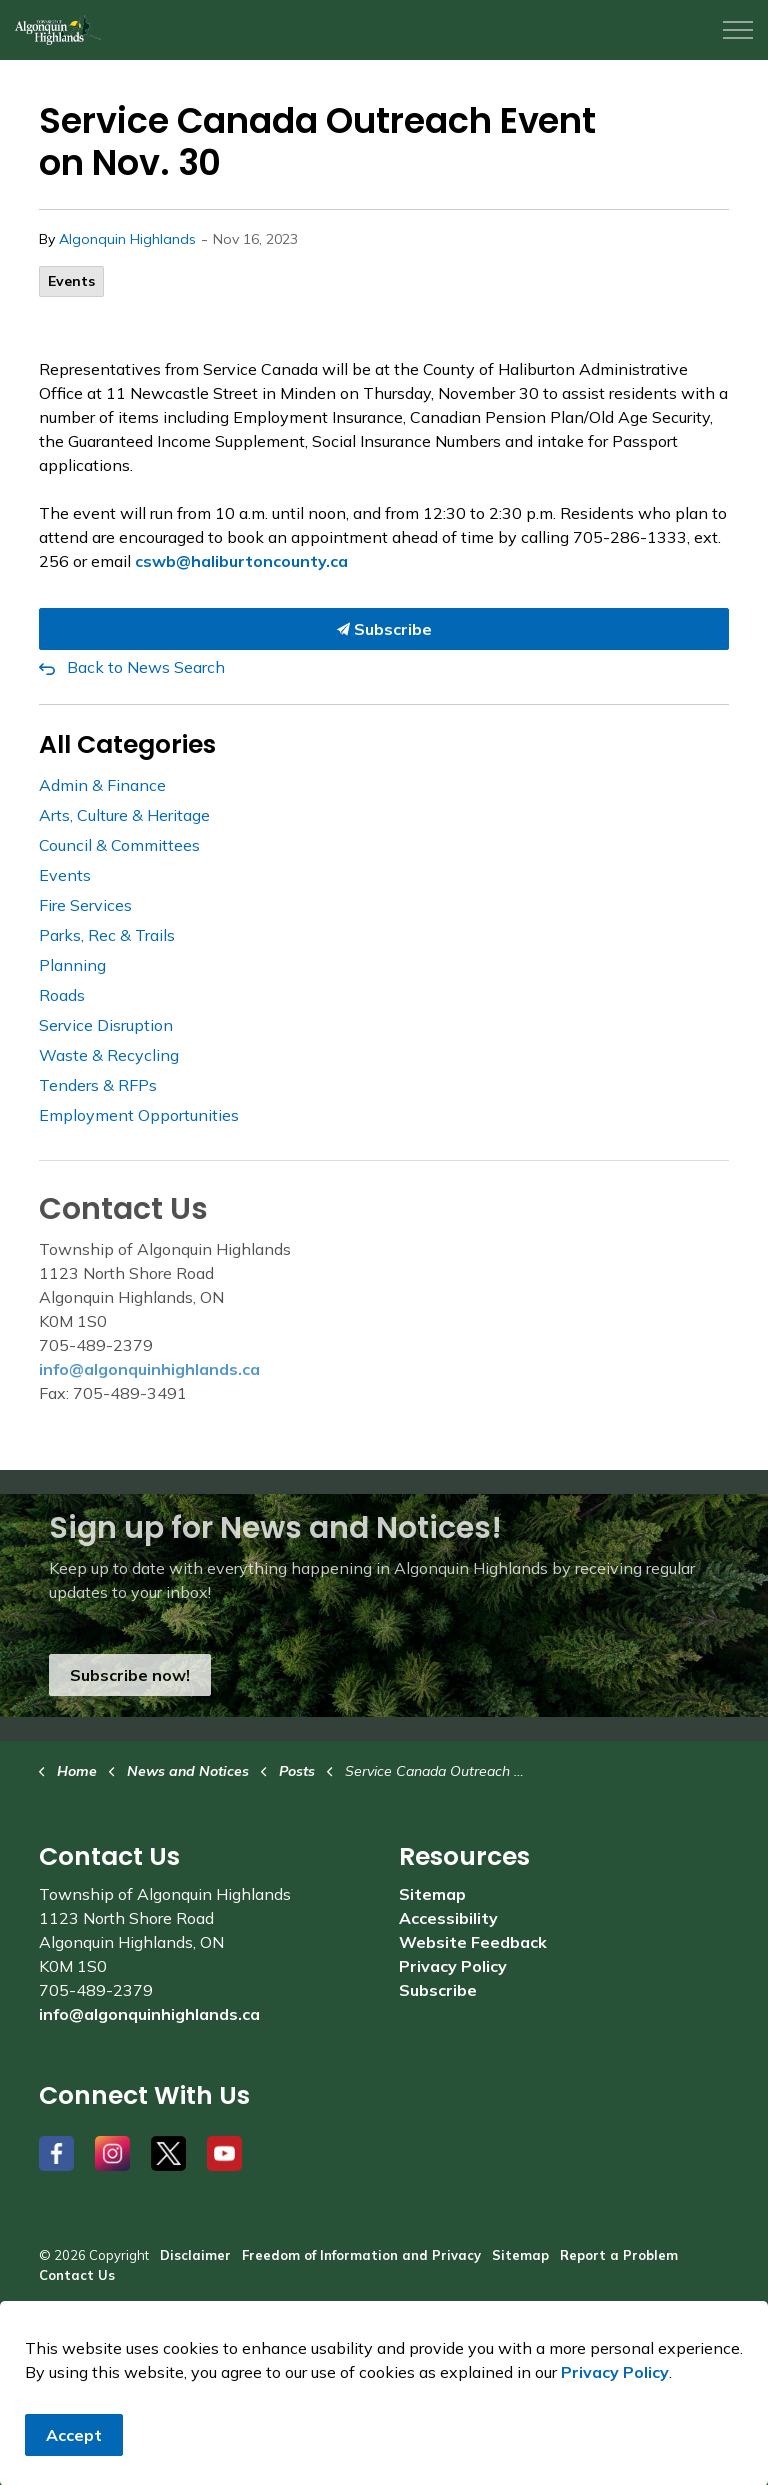 Image resolution: width=768 pixels, height=2485 pixels. What do you see at coordinates (432, 1894) in the screenshot?
I see `Sitemap` at bounding box center [432, 1894].